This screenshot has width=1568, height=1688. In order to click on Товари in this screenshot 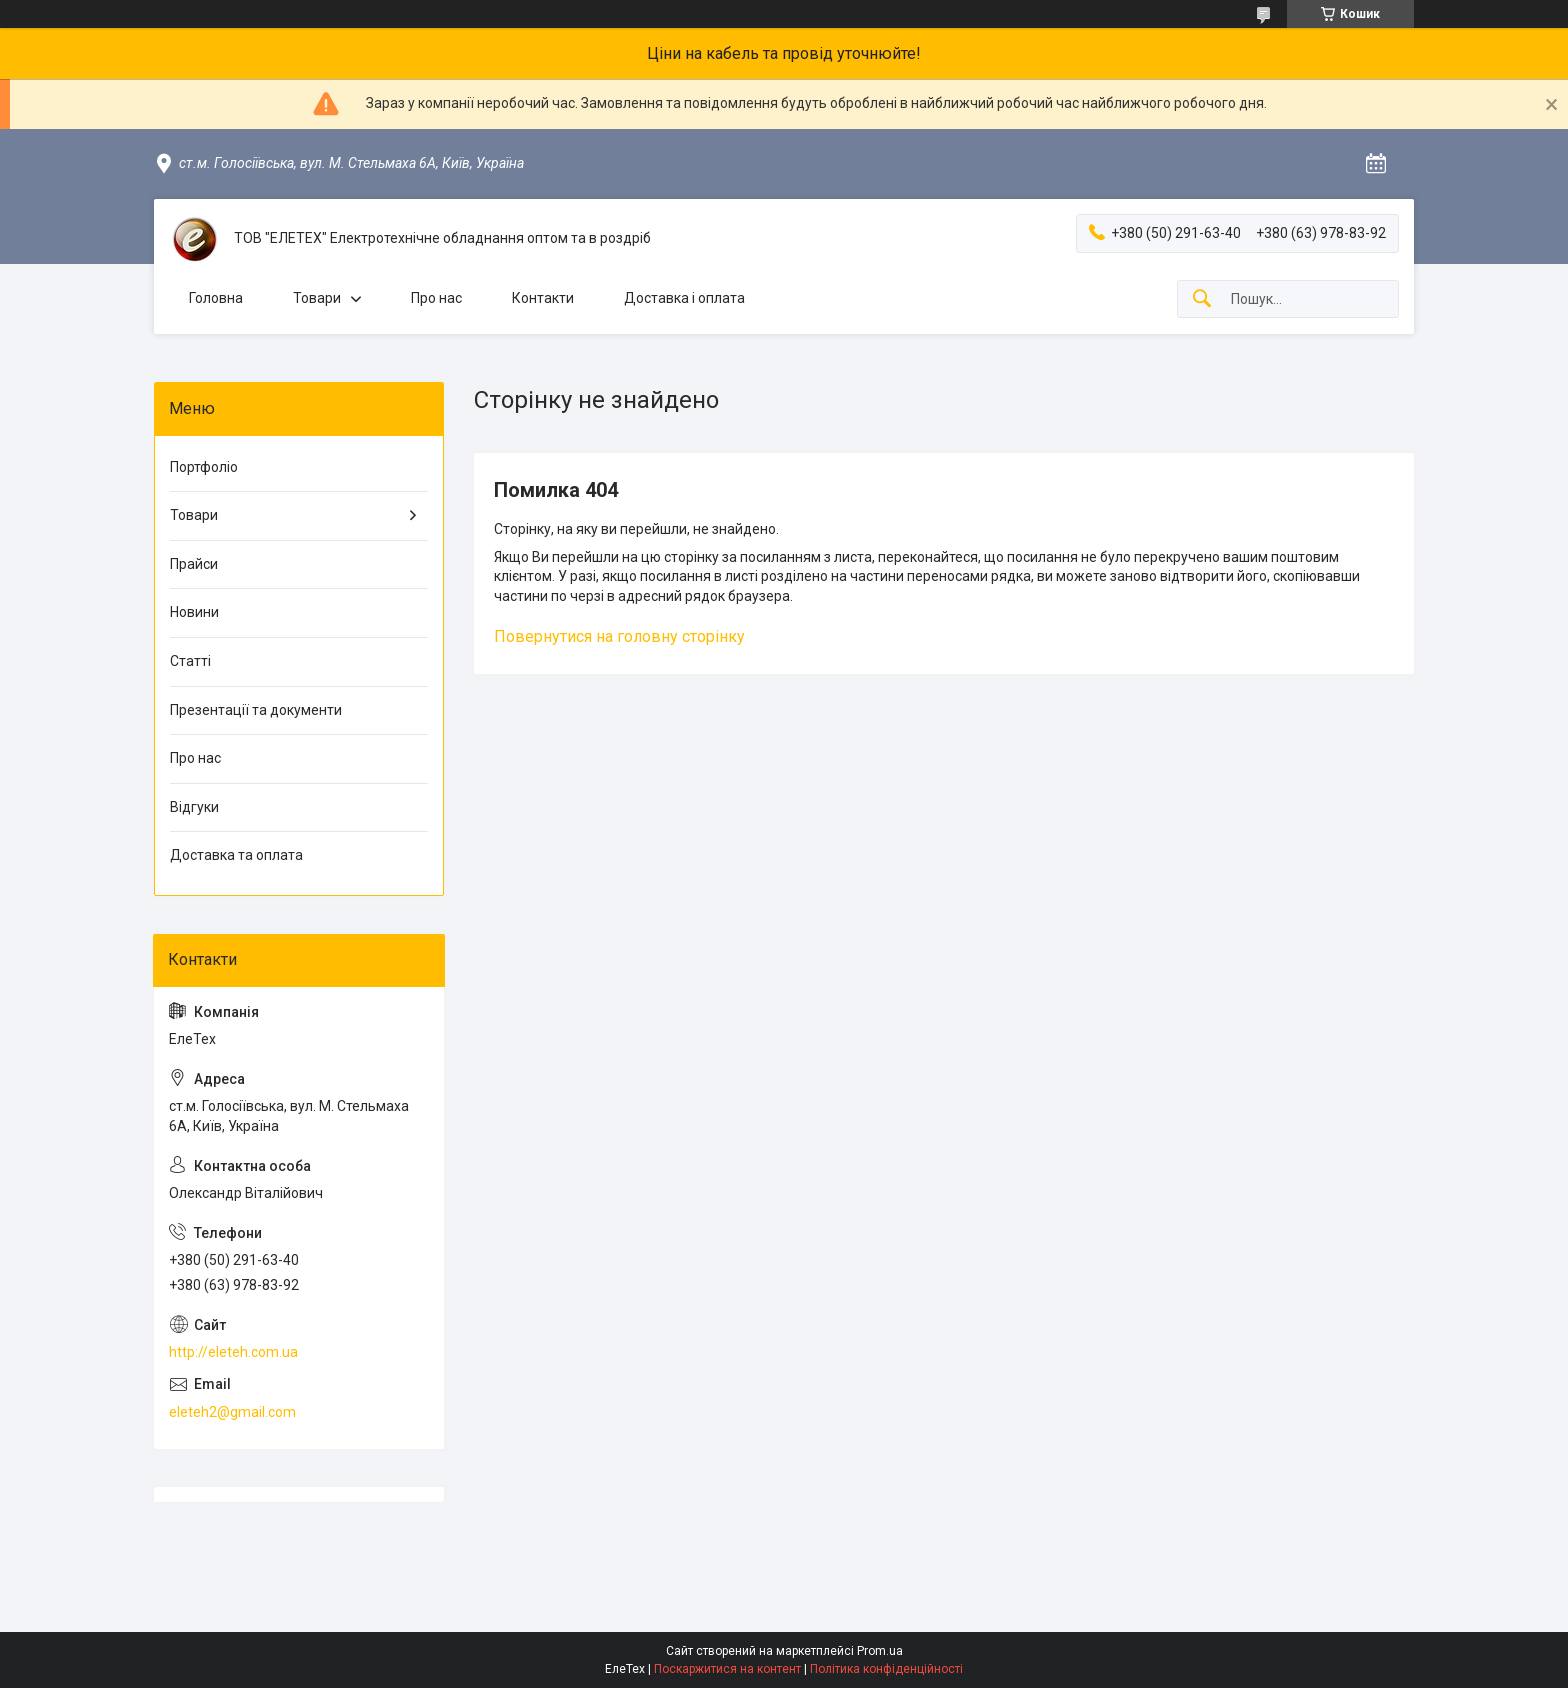, I will do `click(317, 298)`.